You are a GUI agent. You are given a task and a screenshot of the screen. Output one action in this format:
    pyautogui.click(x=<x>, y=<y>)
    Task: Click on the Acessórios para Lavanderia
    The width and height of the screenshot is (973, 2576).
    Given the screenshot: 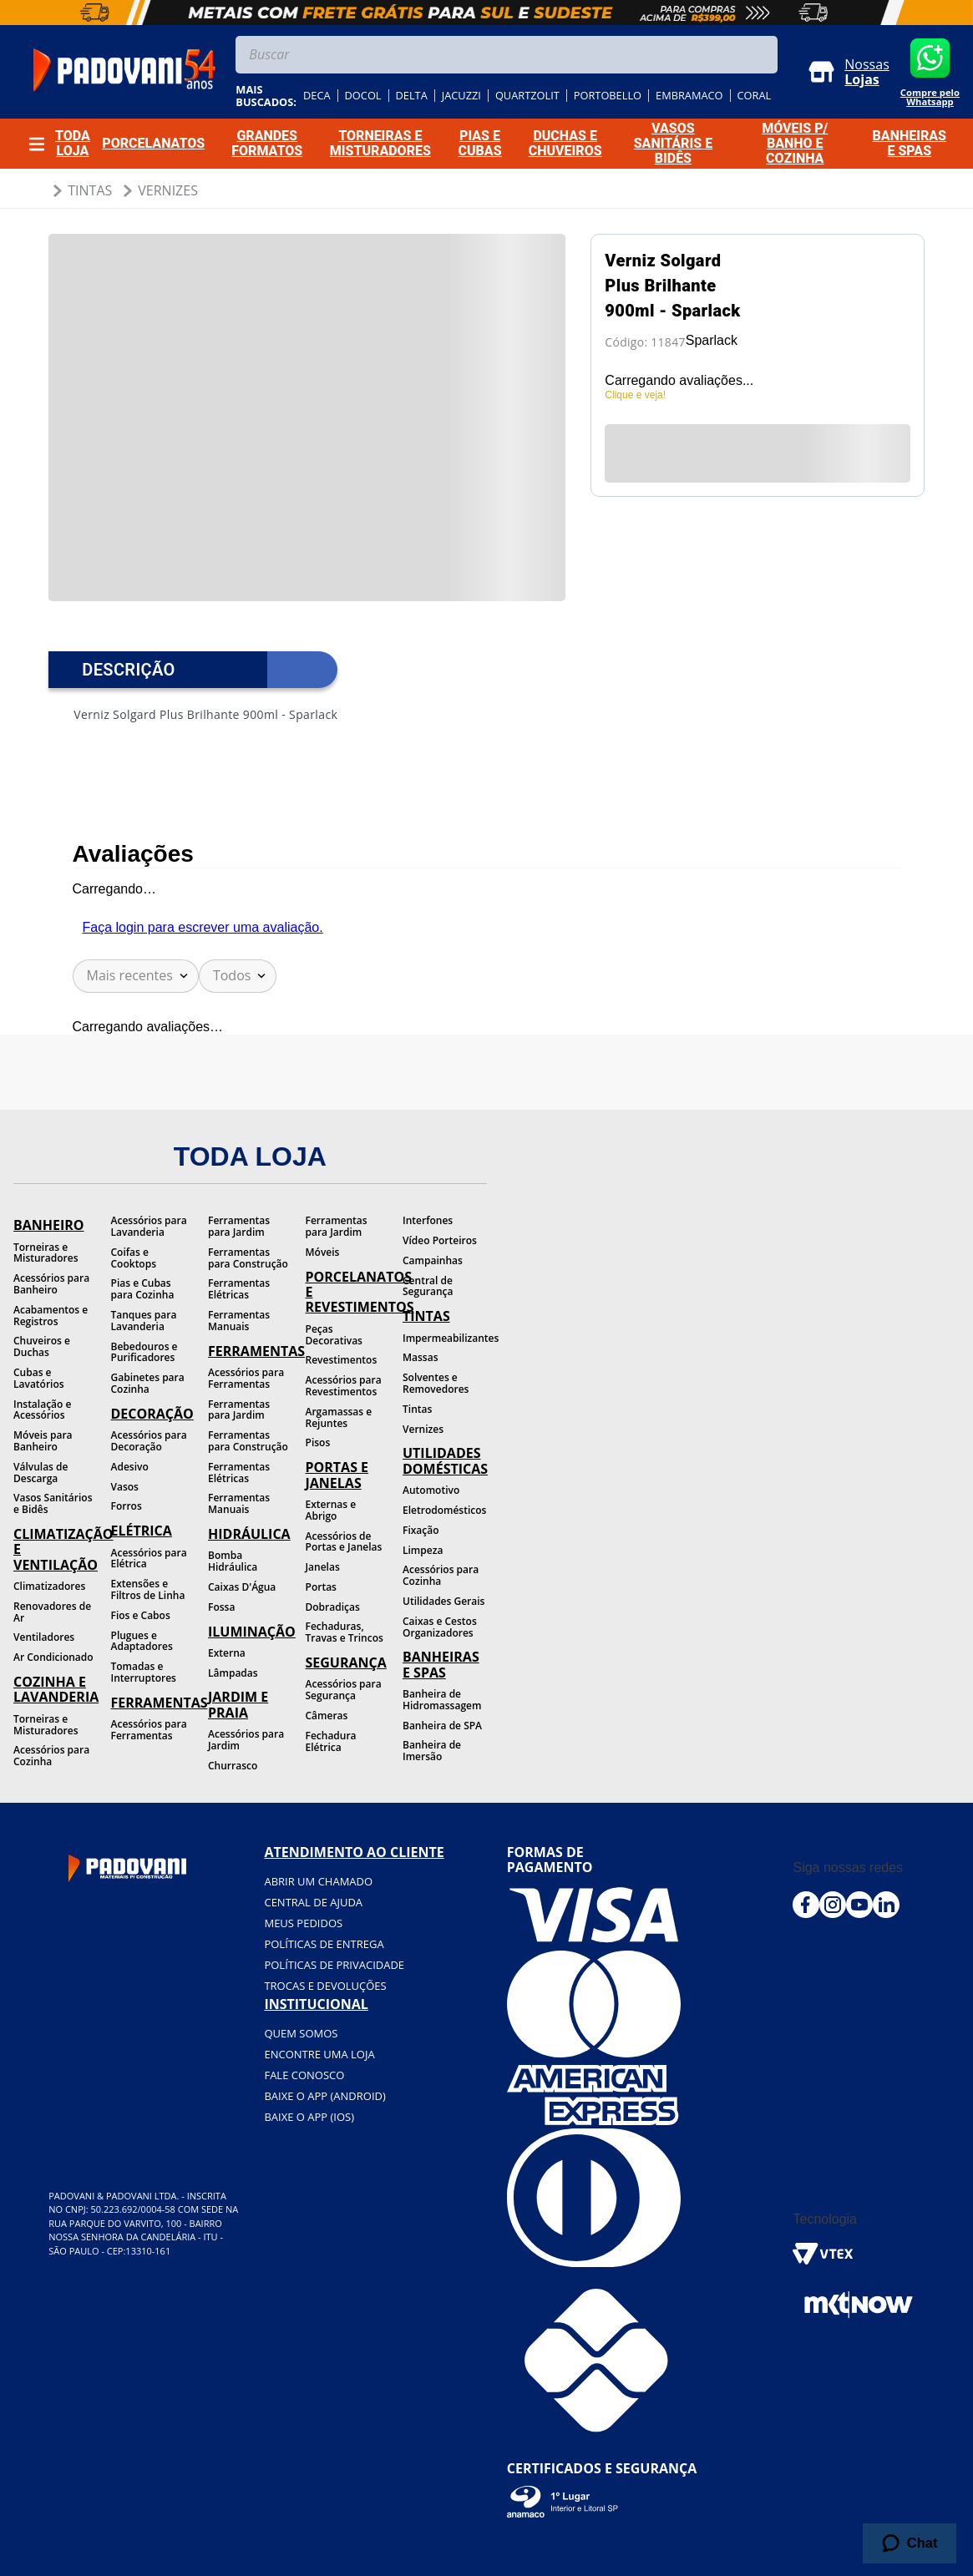 What is the action you would take?
    pyautogui.click(x=149, y=1226)
    